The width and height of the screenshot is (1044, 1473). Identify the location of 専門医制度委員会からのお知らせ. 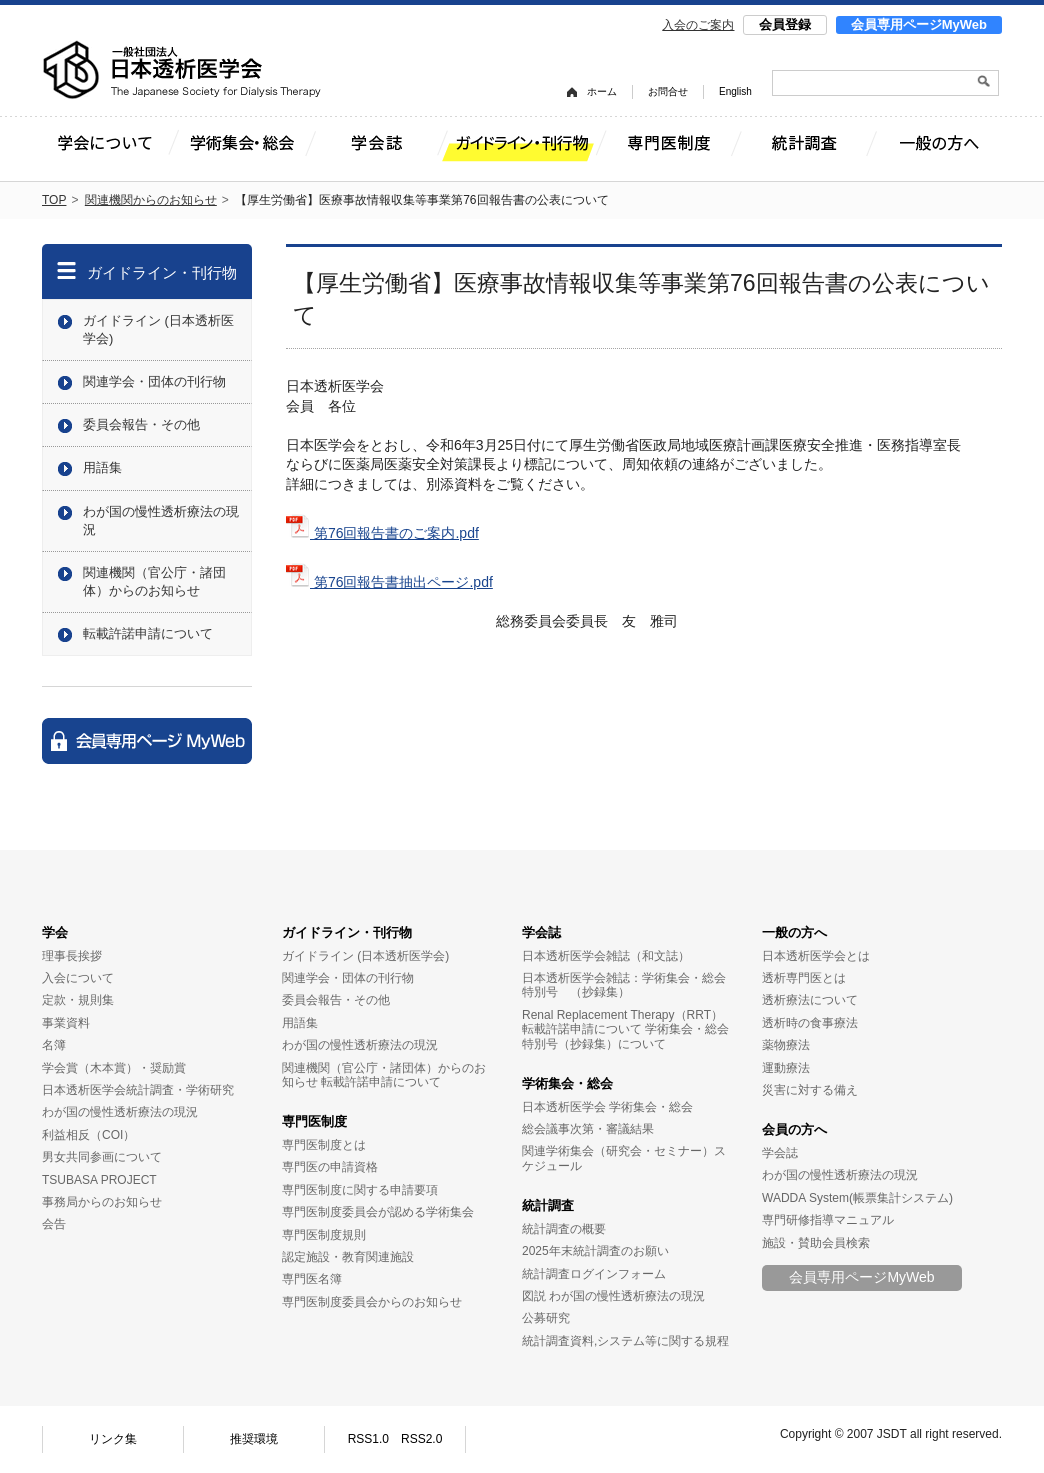
(372, 1302).